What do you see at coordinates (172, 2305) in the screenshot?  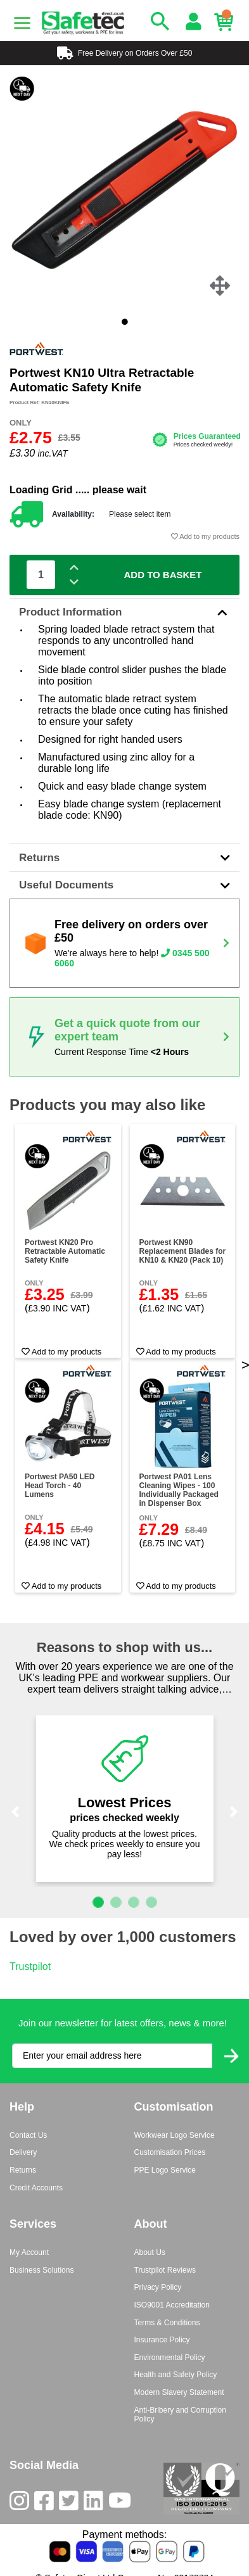 I see `ISO9001 Accreditation` at bounding box center [172, 2305].